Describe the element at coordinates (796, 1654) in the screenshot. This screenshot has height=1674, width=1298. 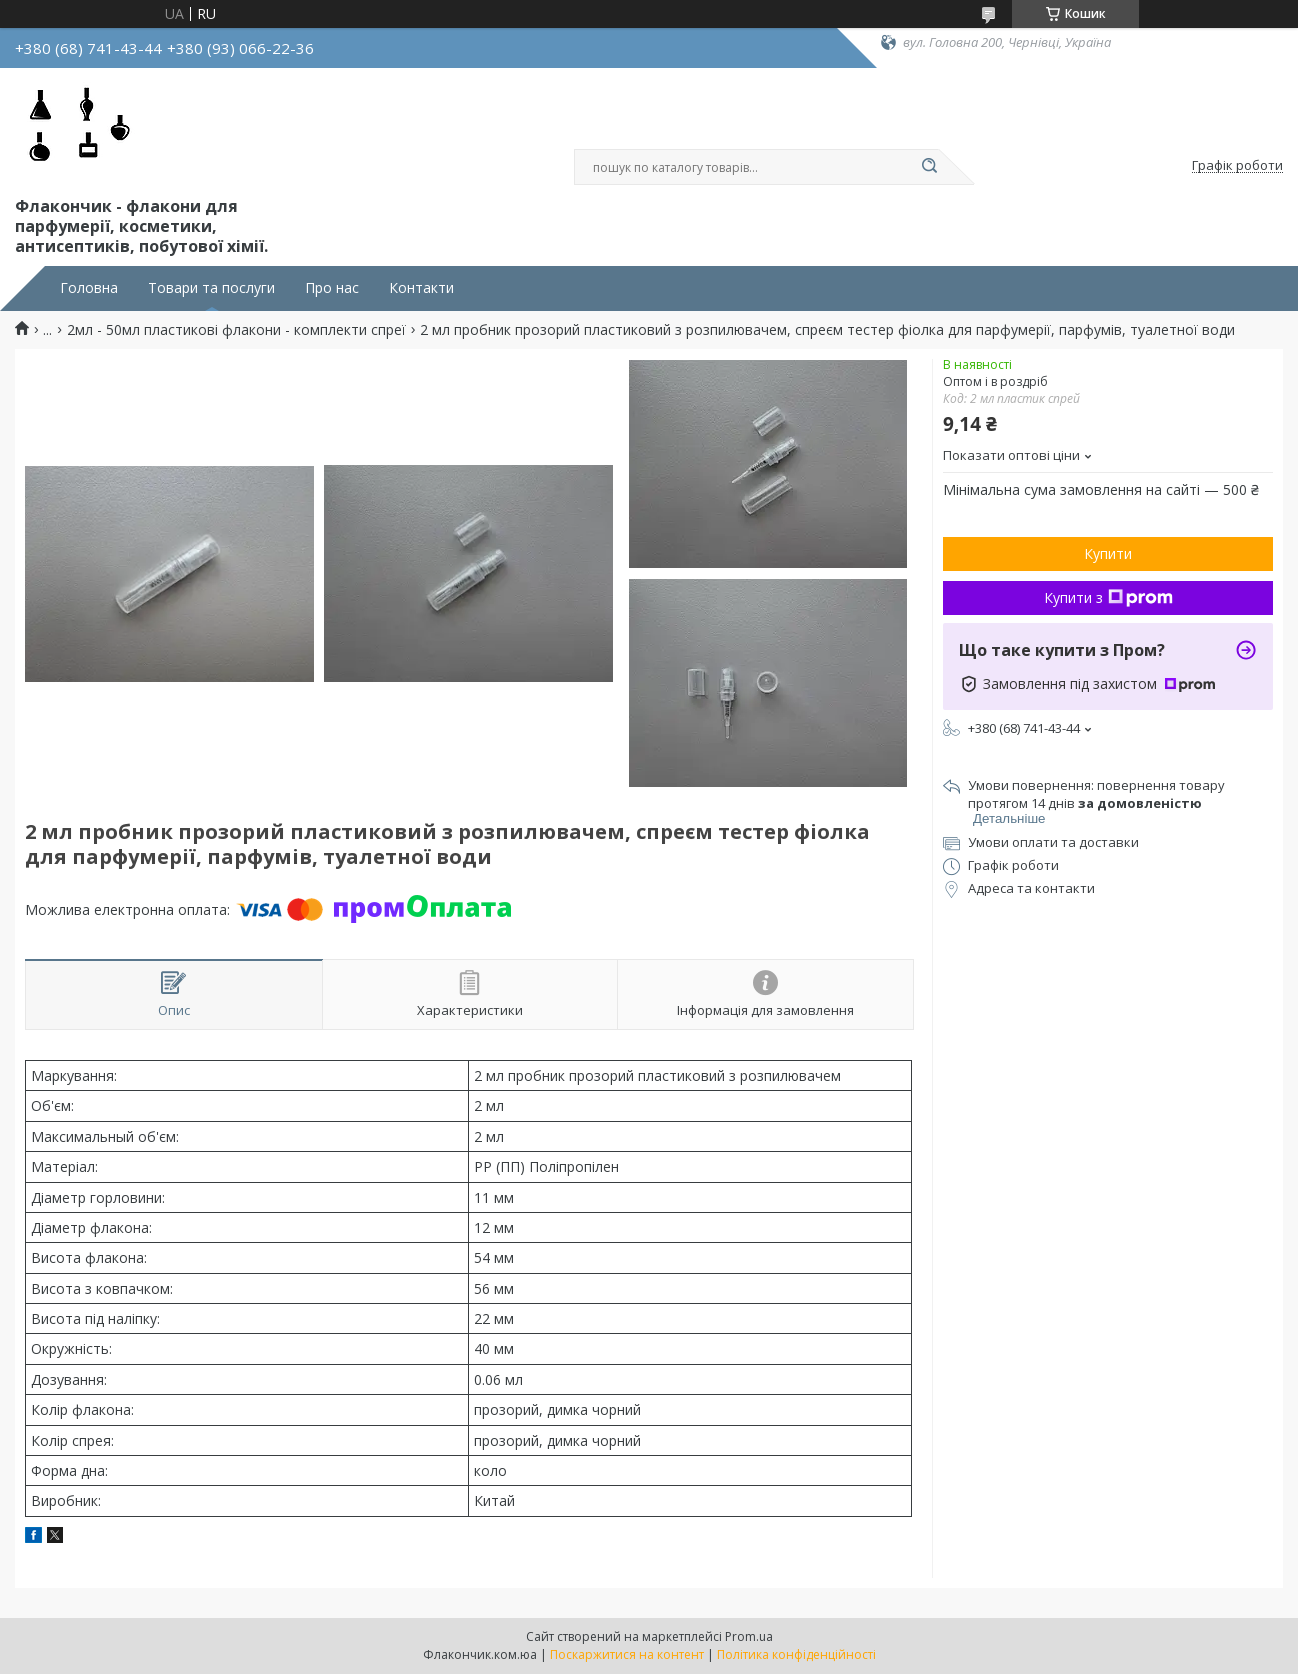
I see `Політика конфіденційності` at that location.